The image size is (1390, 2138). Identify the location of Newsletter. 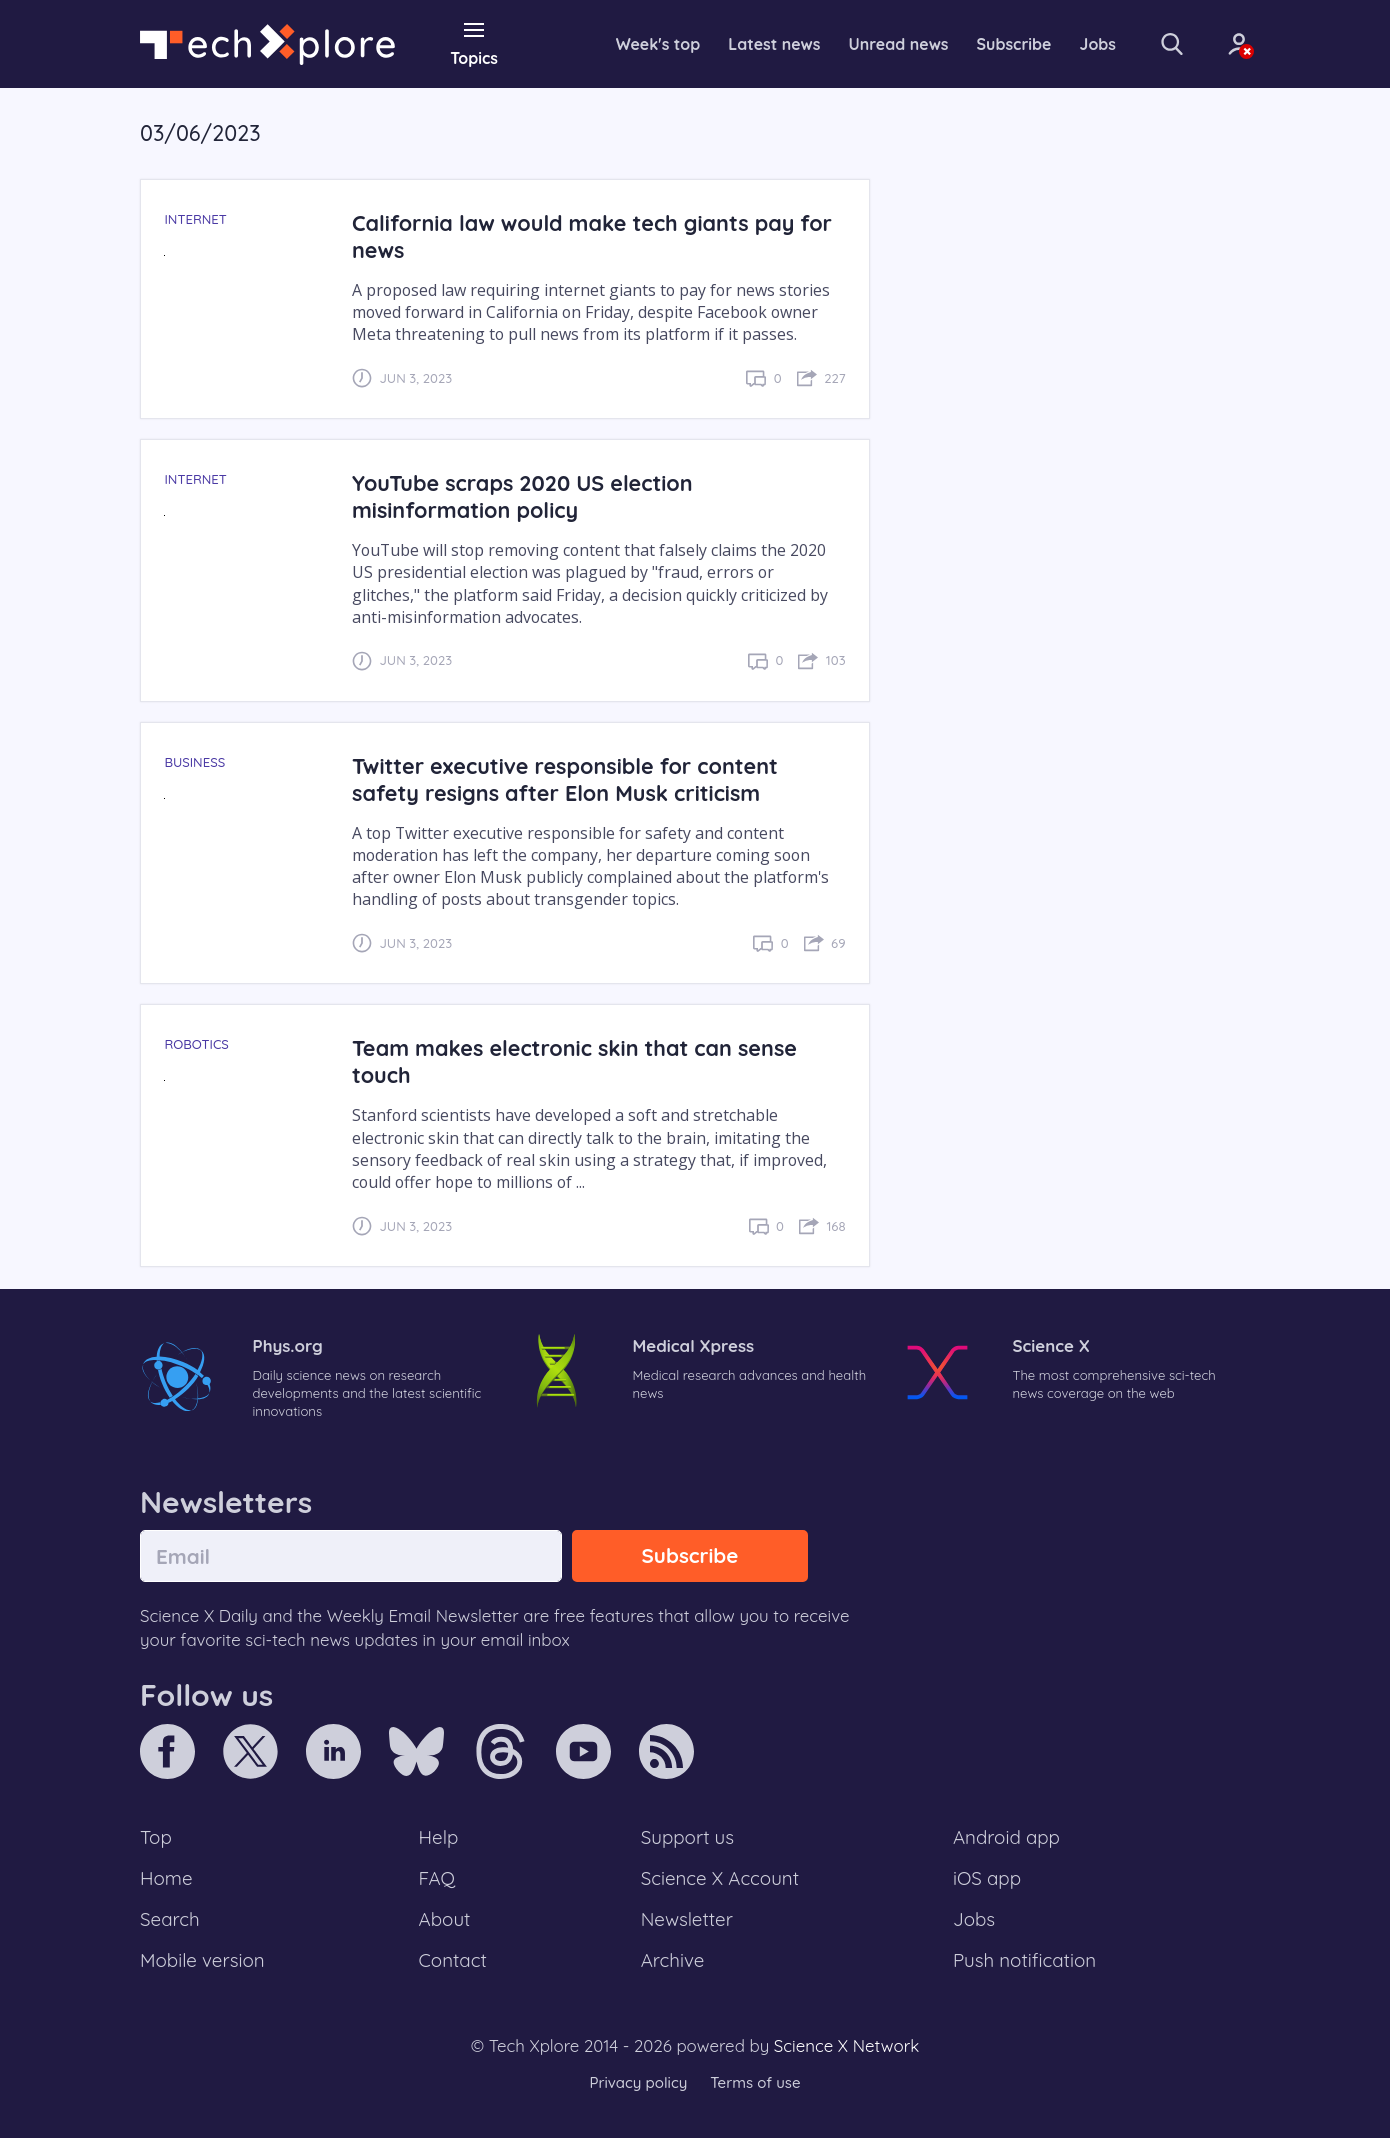
(687, 1919).